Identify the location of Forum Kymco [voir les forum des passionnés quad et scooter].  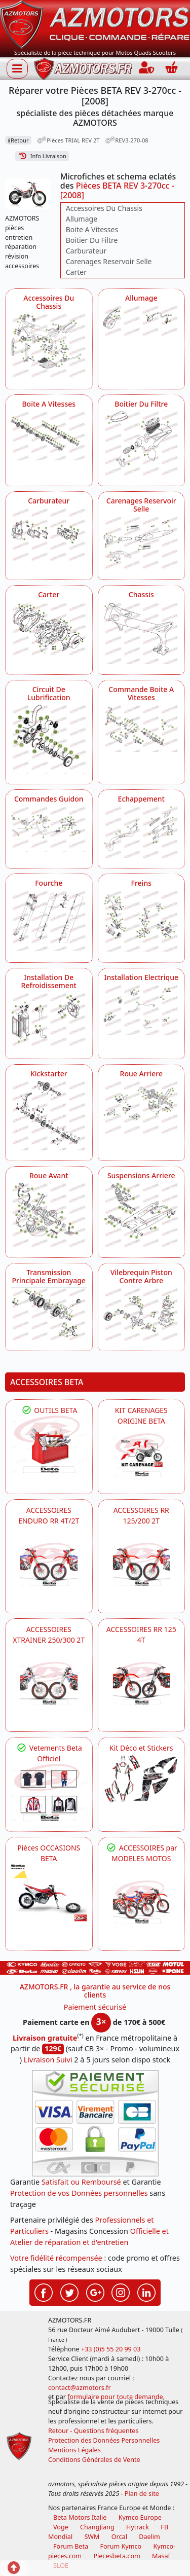
(120, 2546).